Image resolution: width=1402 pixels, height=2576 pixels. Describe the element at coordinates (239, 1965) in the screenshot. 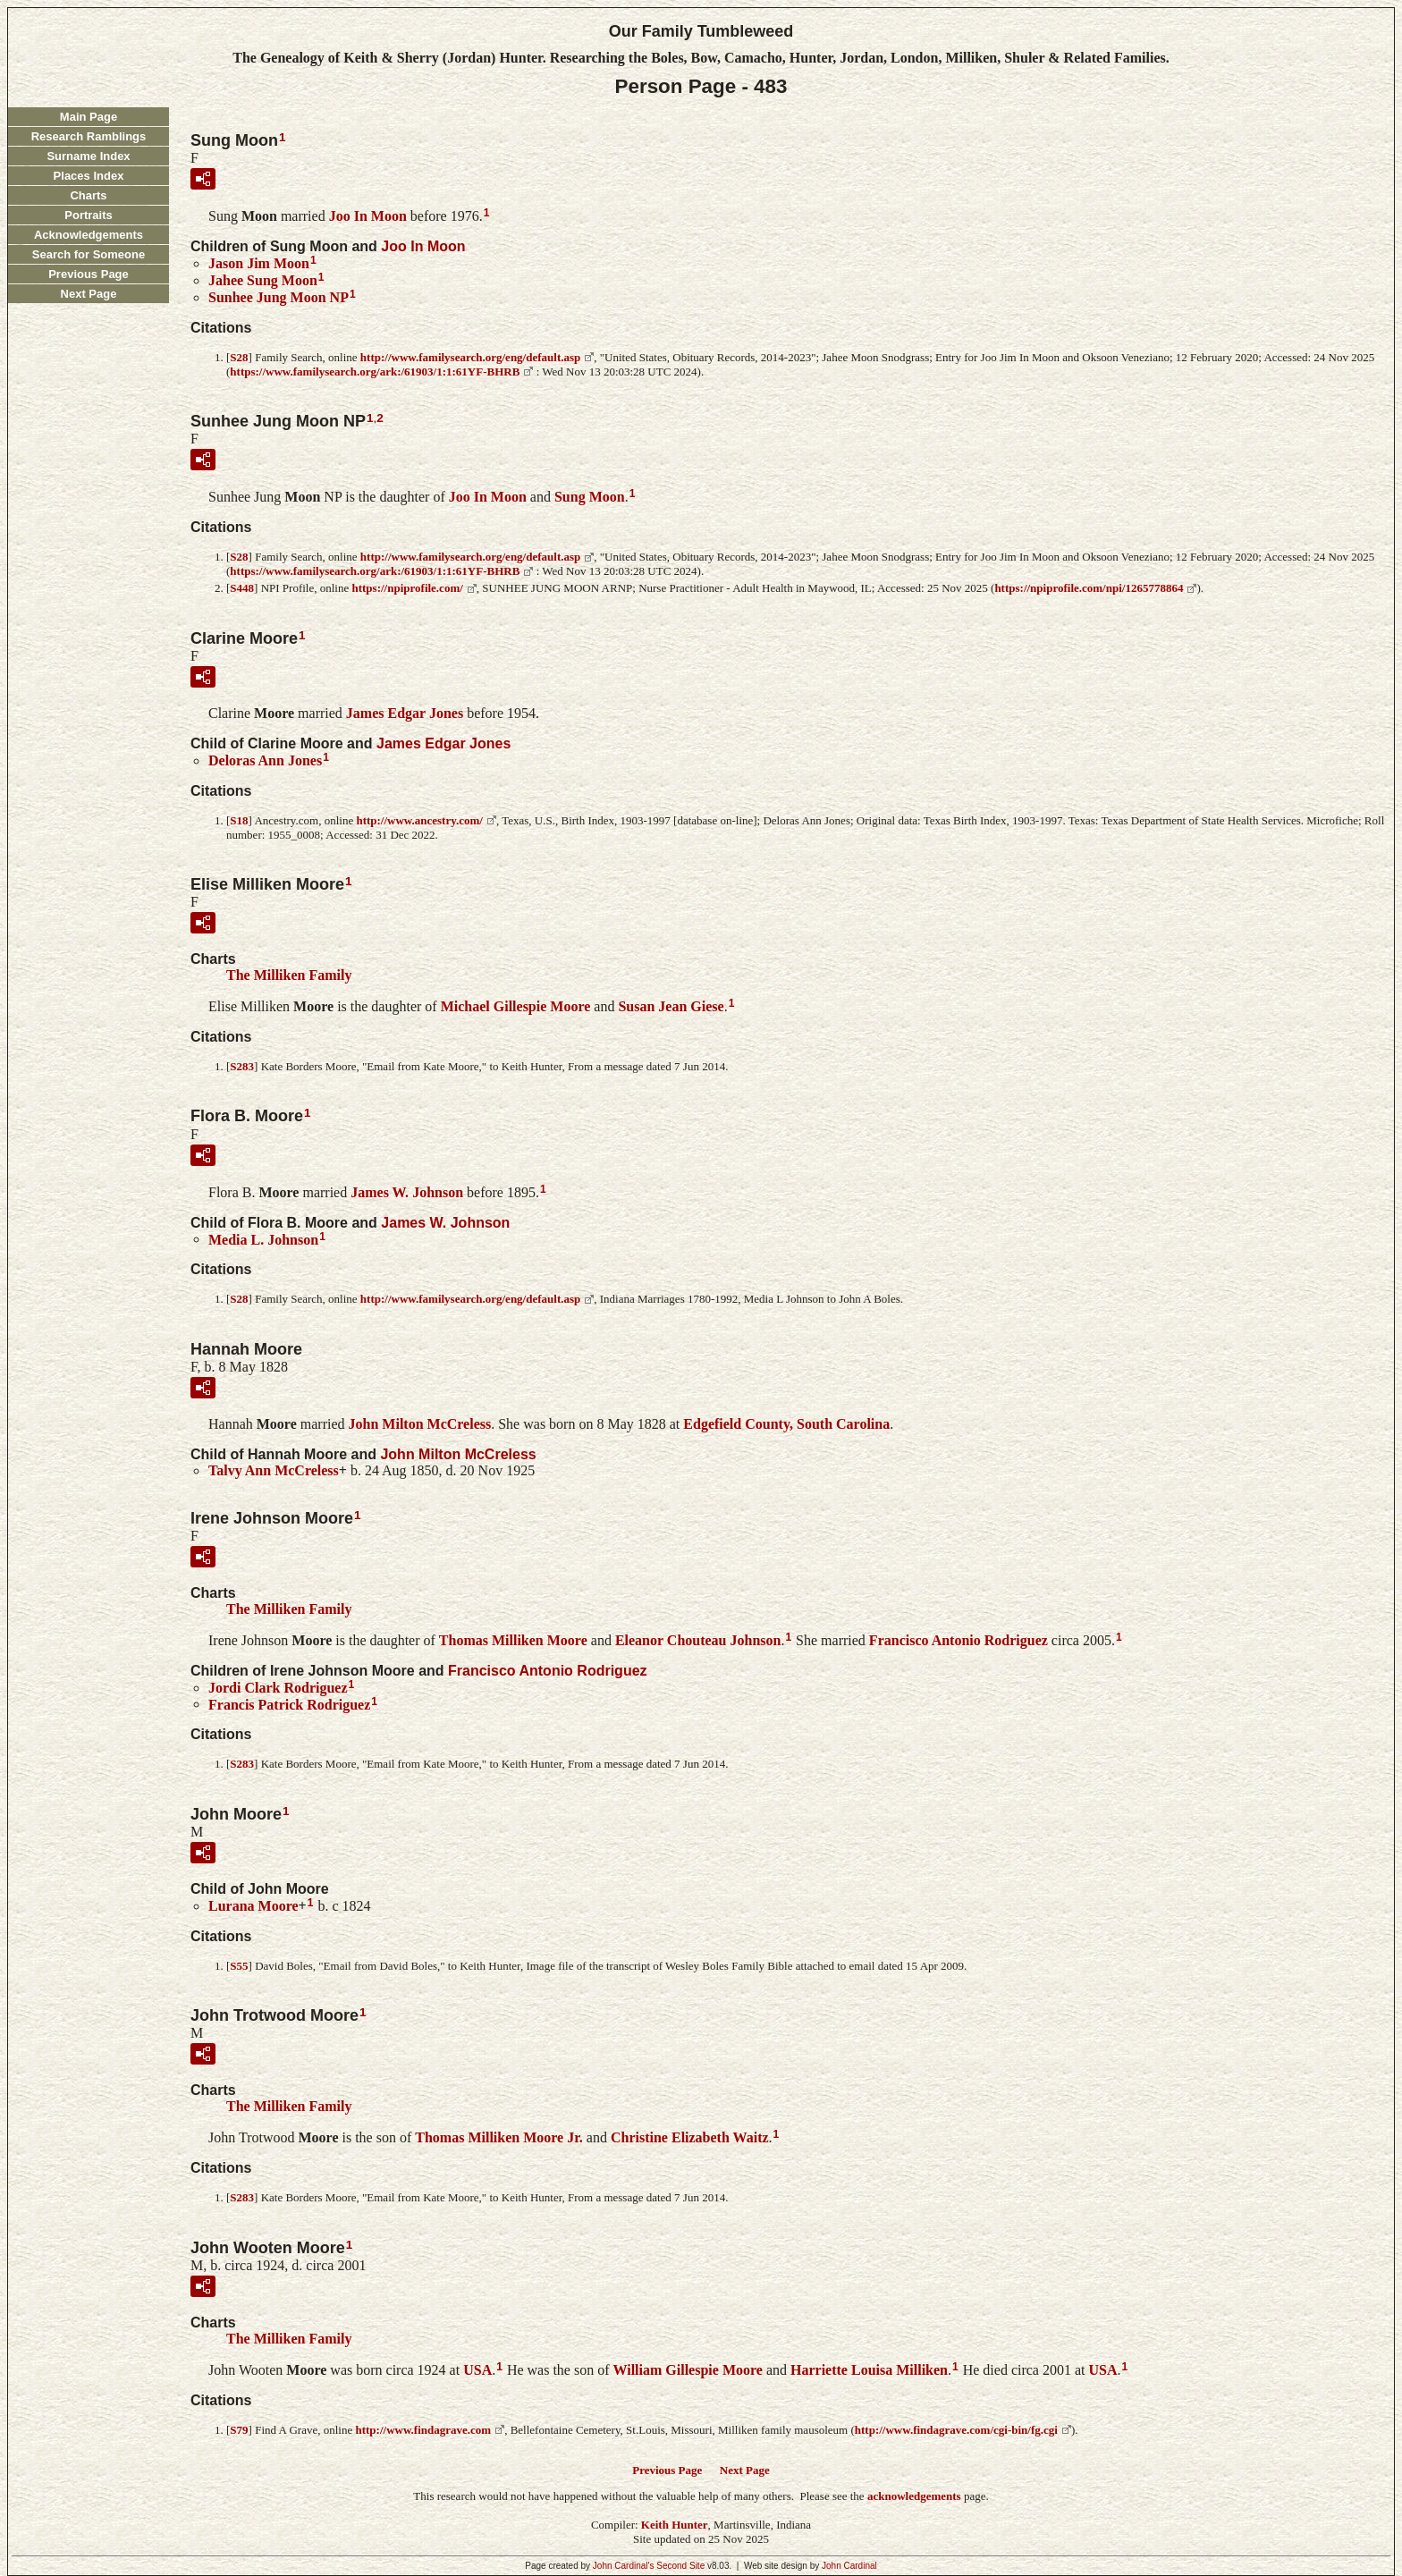

I see `S55` at that location.